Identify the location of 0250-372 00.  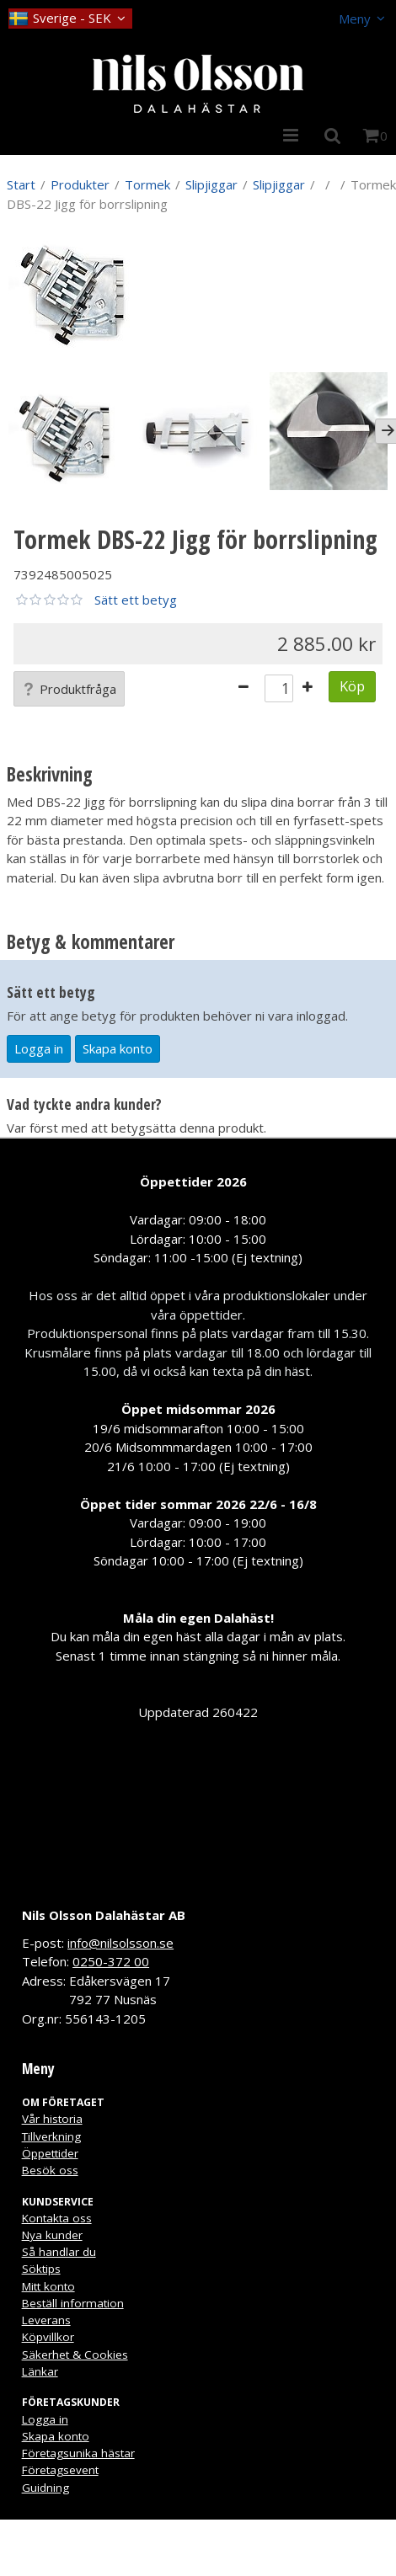
(110, 1961).